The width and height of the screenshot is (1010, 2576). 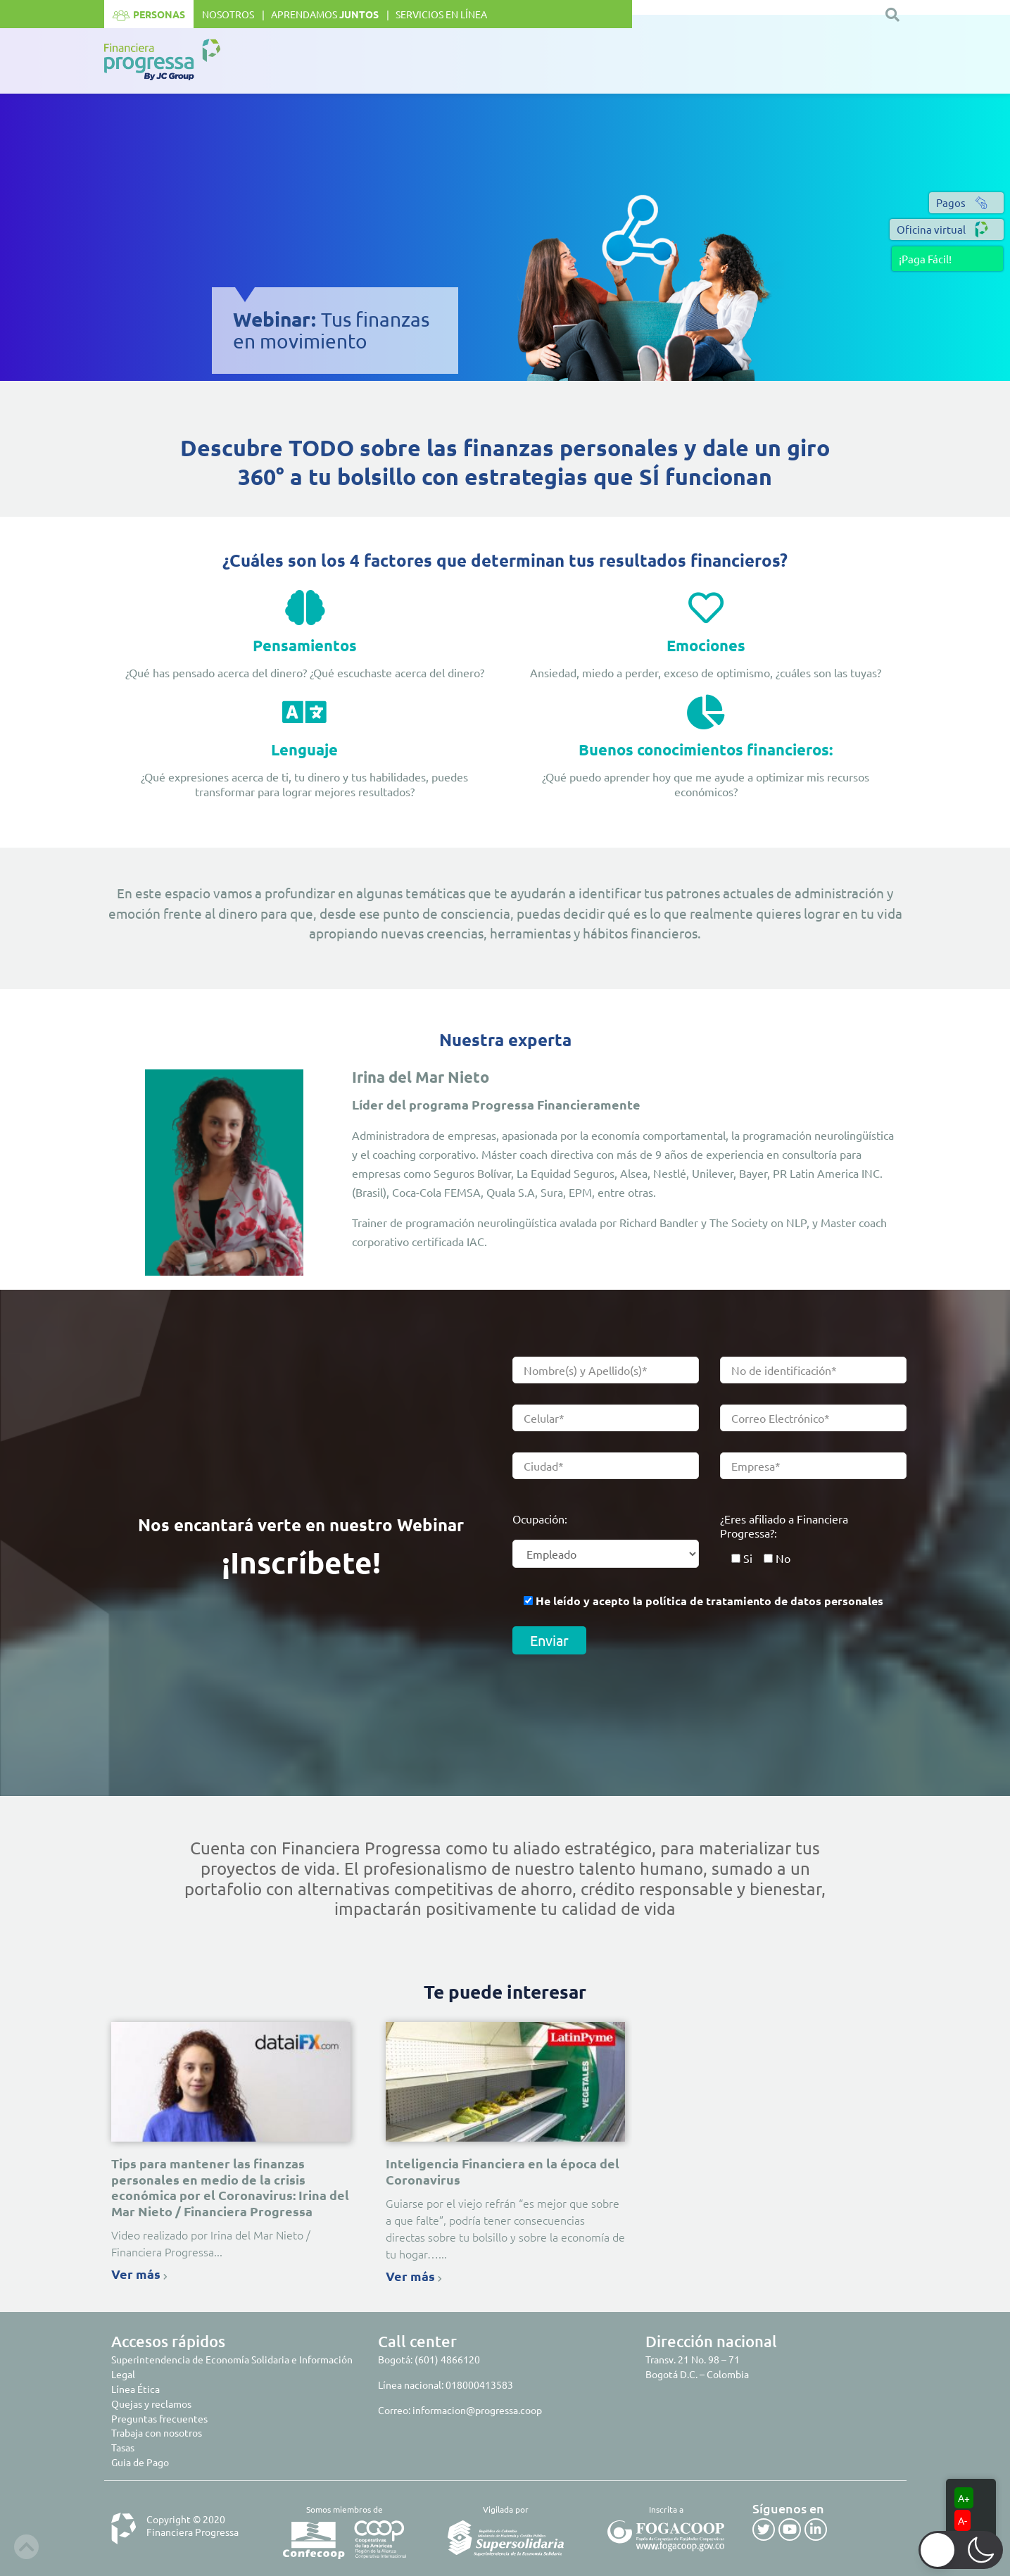 What do you see at coordinates (325, 14) in the screenshot?
I see `Aprendamos` at bounding box center [325, 14].